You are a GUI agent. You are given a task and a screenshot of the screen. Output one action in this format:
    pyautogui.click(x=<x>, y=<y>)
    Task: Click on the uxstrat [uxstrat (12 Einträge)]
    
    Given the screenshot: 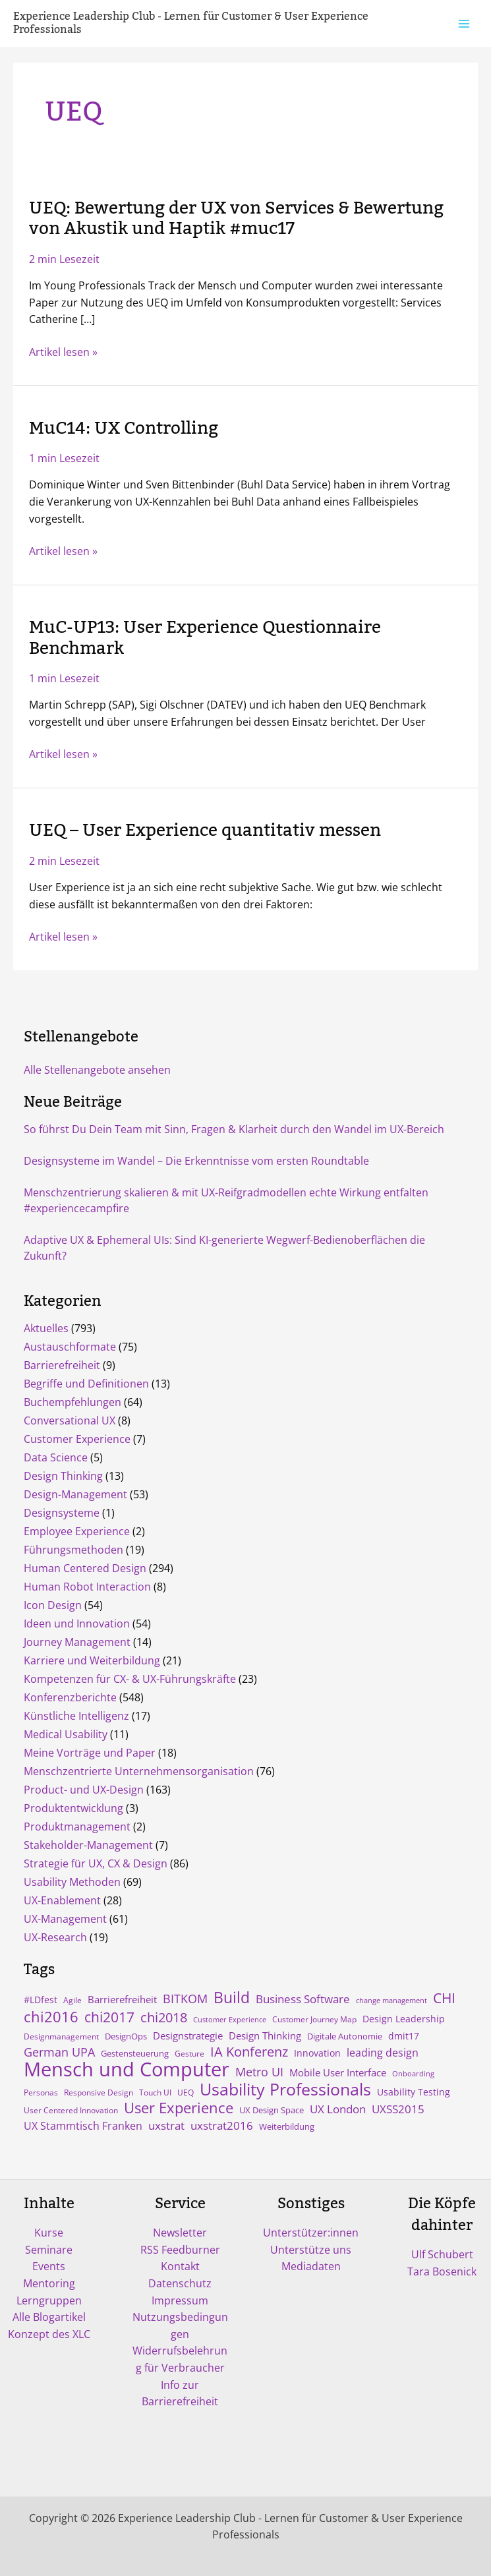 What is the action you would take?
    pyautogui.click(x=166, y=2125)
    